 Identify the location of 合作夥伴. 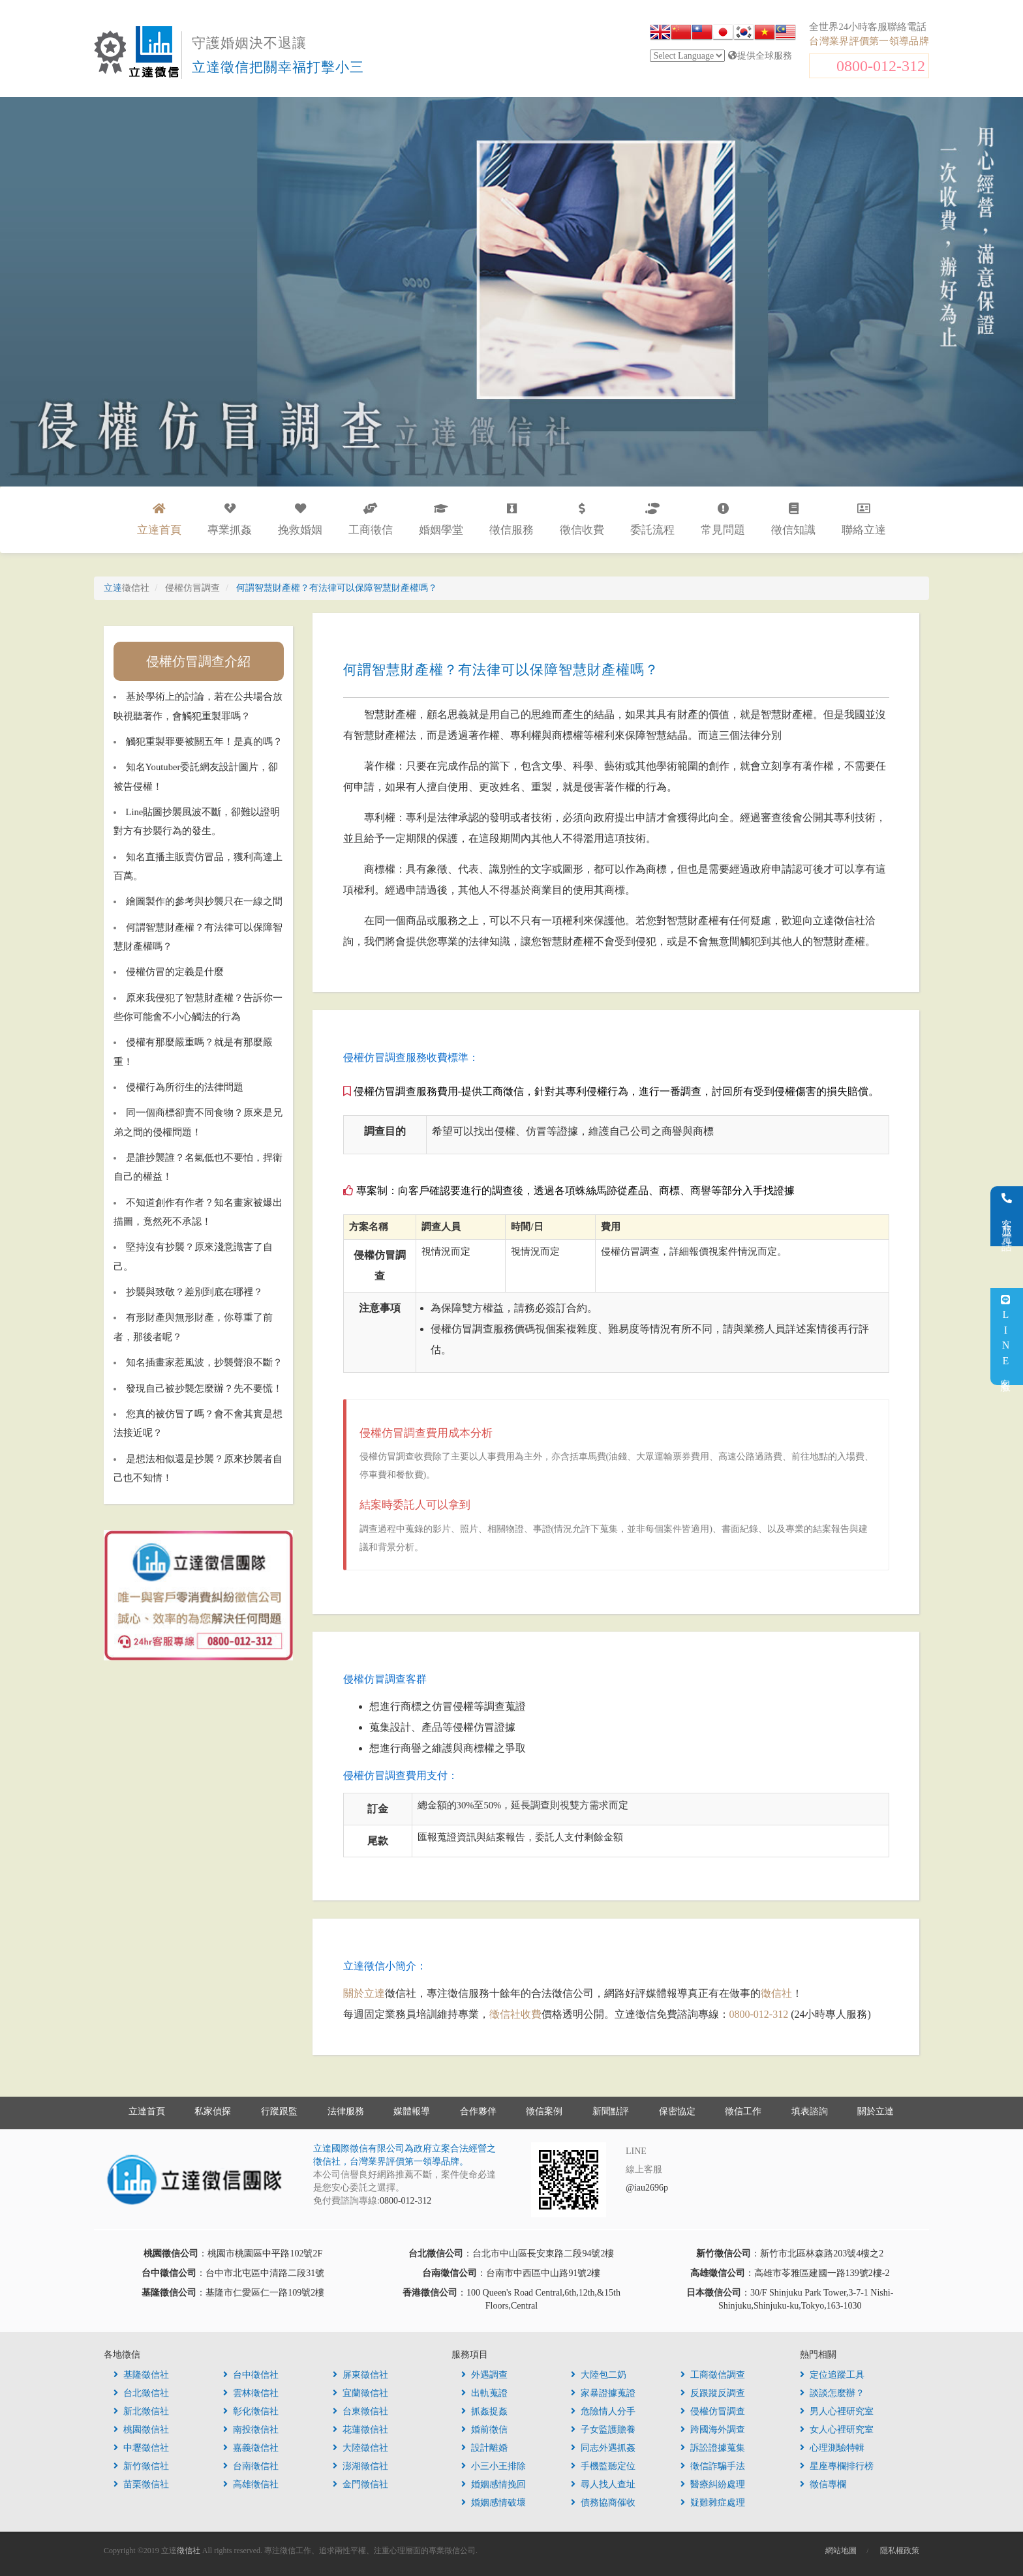
(478, 2111).